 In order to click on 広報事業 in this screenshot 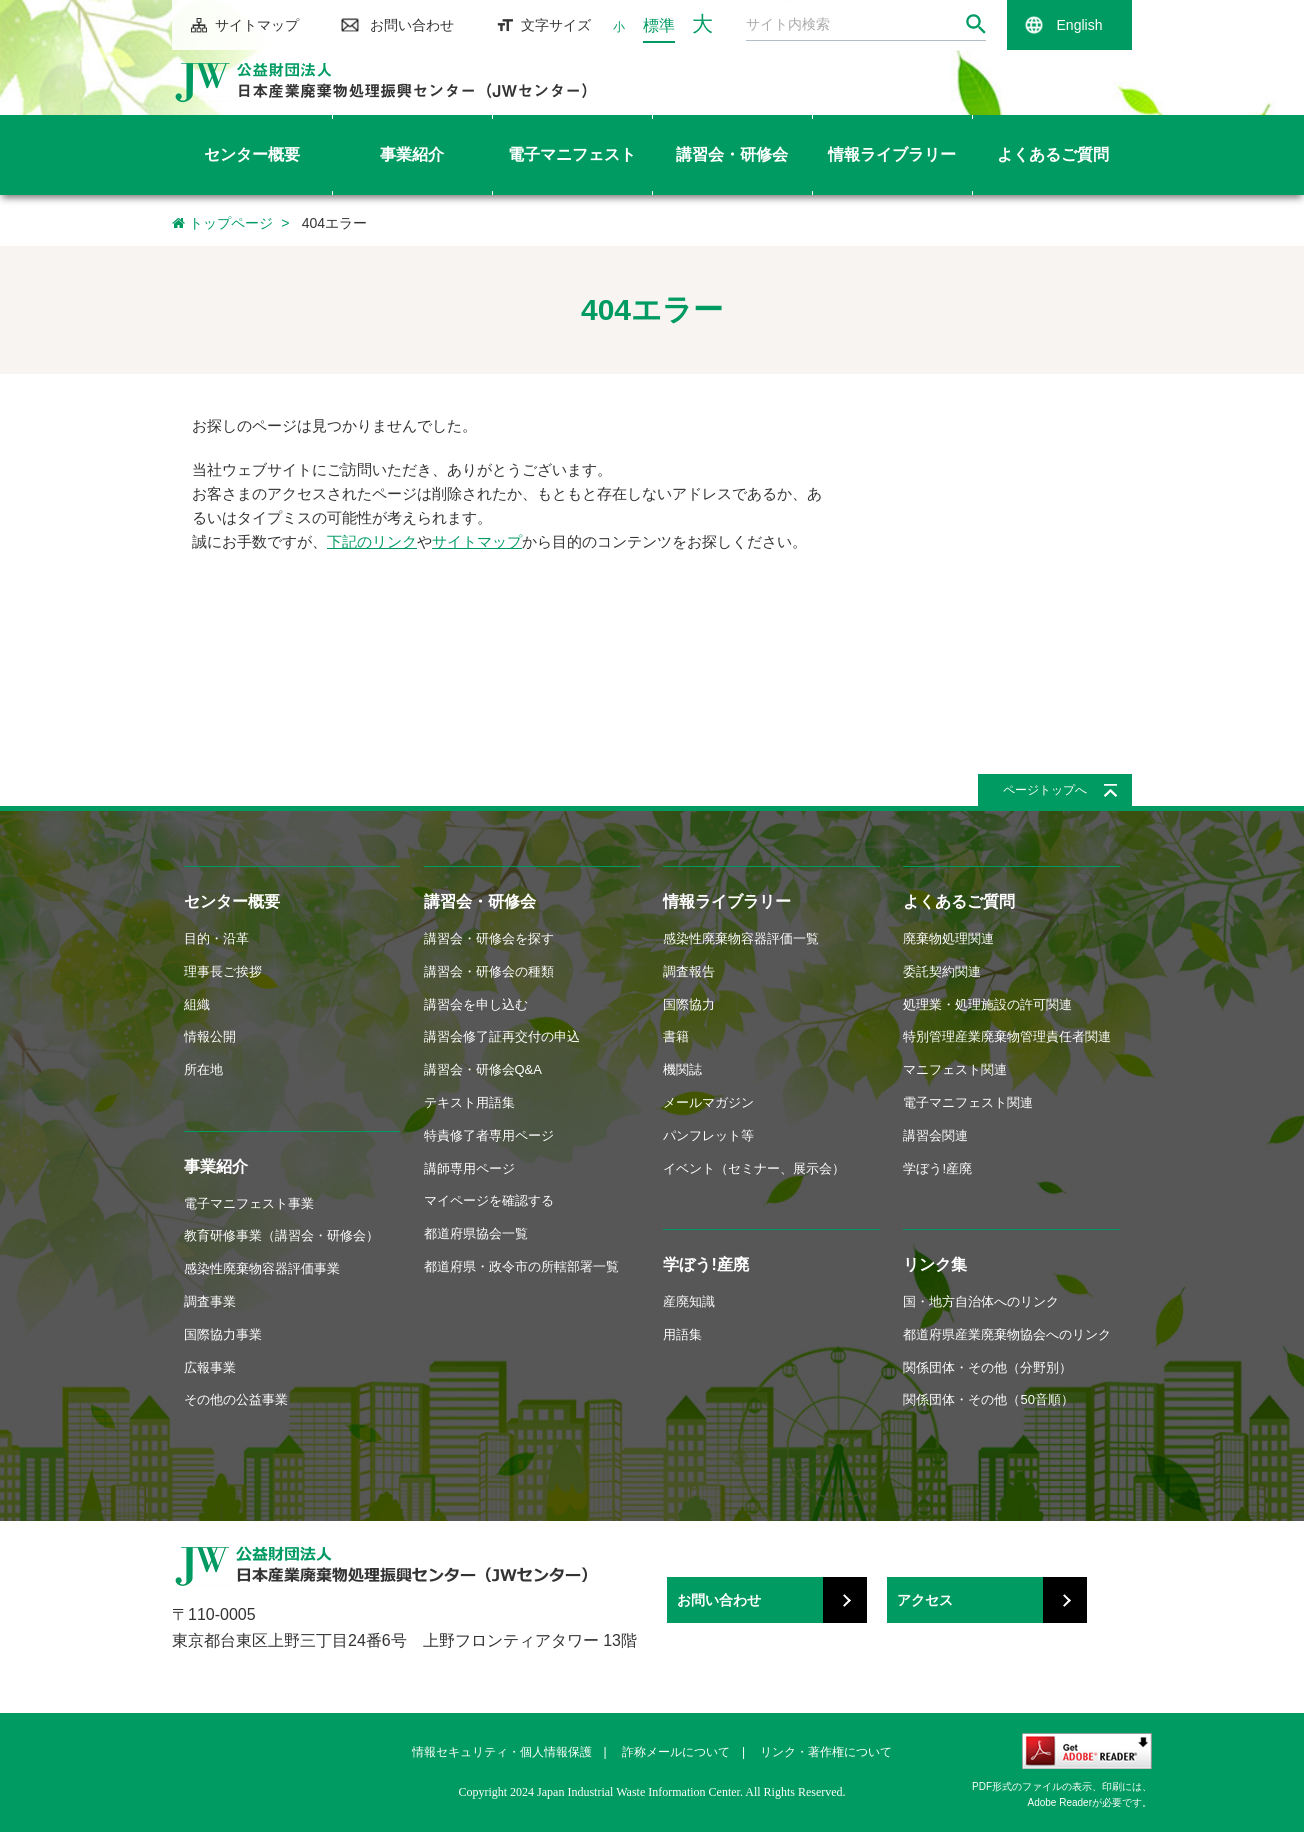, I will do `click(210, 1367)`.